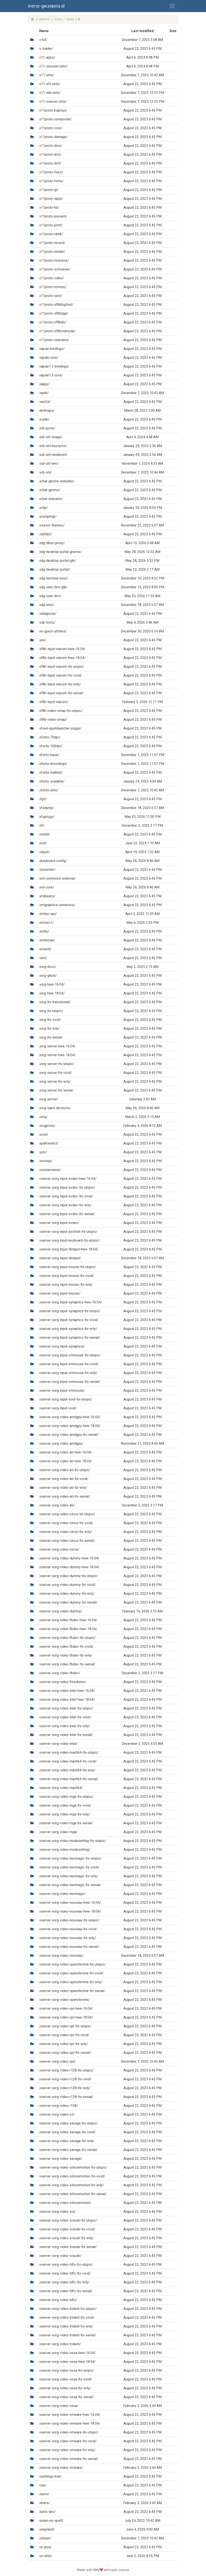 The image size is (206, 2576). I want to click on xserver-xorg-video-mach64-lts-xenial/, so click(68, 1779).